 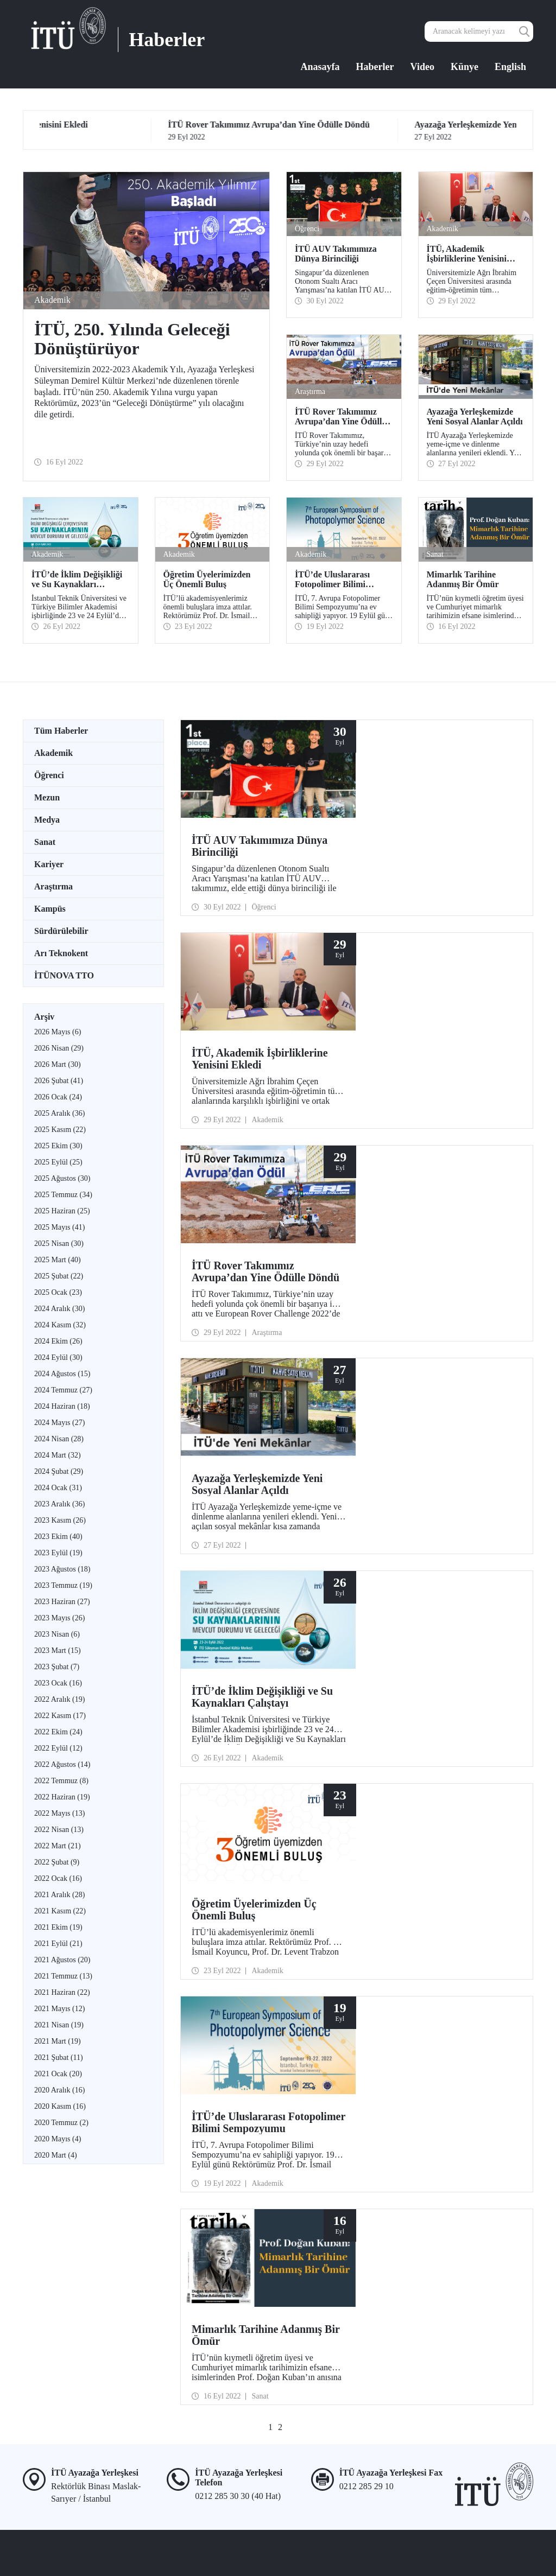 I want to click on 2023 Ağustos, so click(x=62, y=1569).